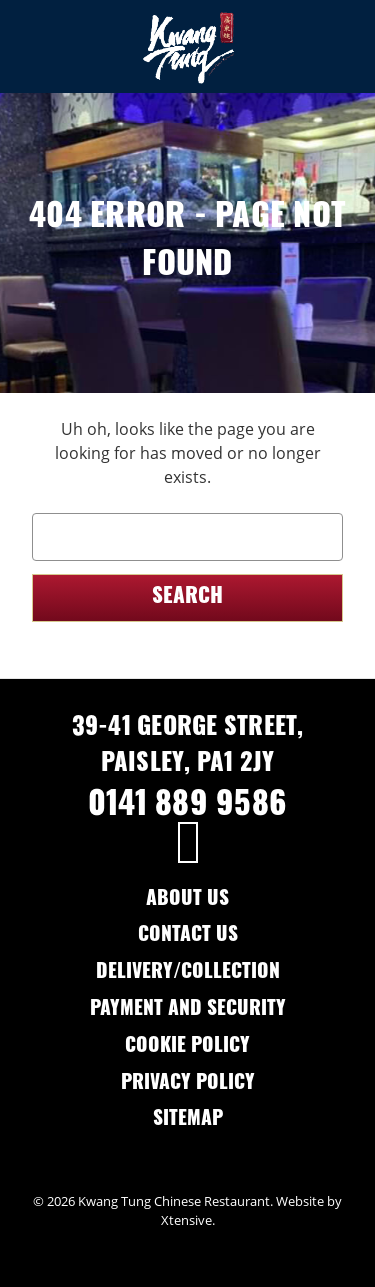 The height and width of the screenshot is (1287, 375). Describe the element at coordinates (188, 973) in the screenshot. I see `Delivery/Collection` at that location.